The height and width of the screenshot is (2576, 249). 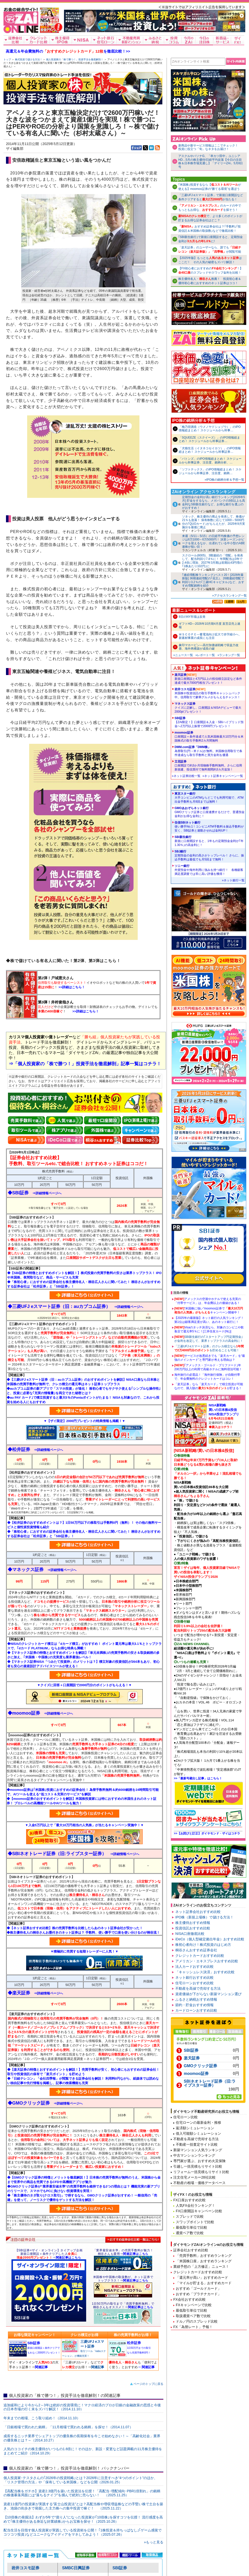 I want to click on ＷＳＣＯＰＥ---蓄電池向け拡大で赤字縮小へ、新素材事業の成長にも注目, so click(x=210, y=636).